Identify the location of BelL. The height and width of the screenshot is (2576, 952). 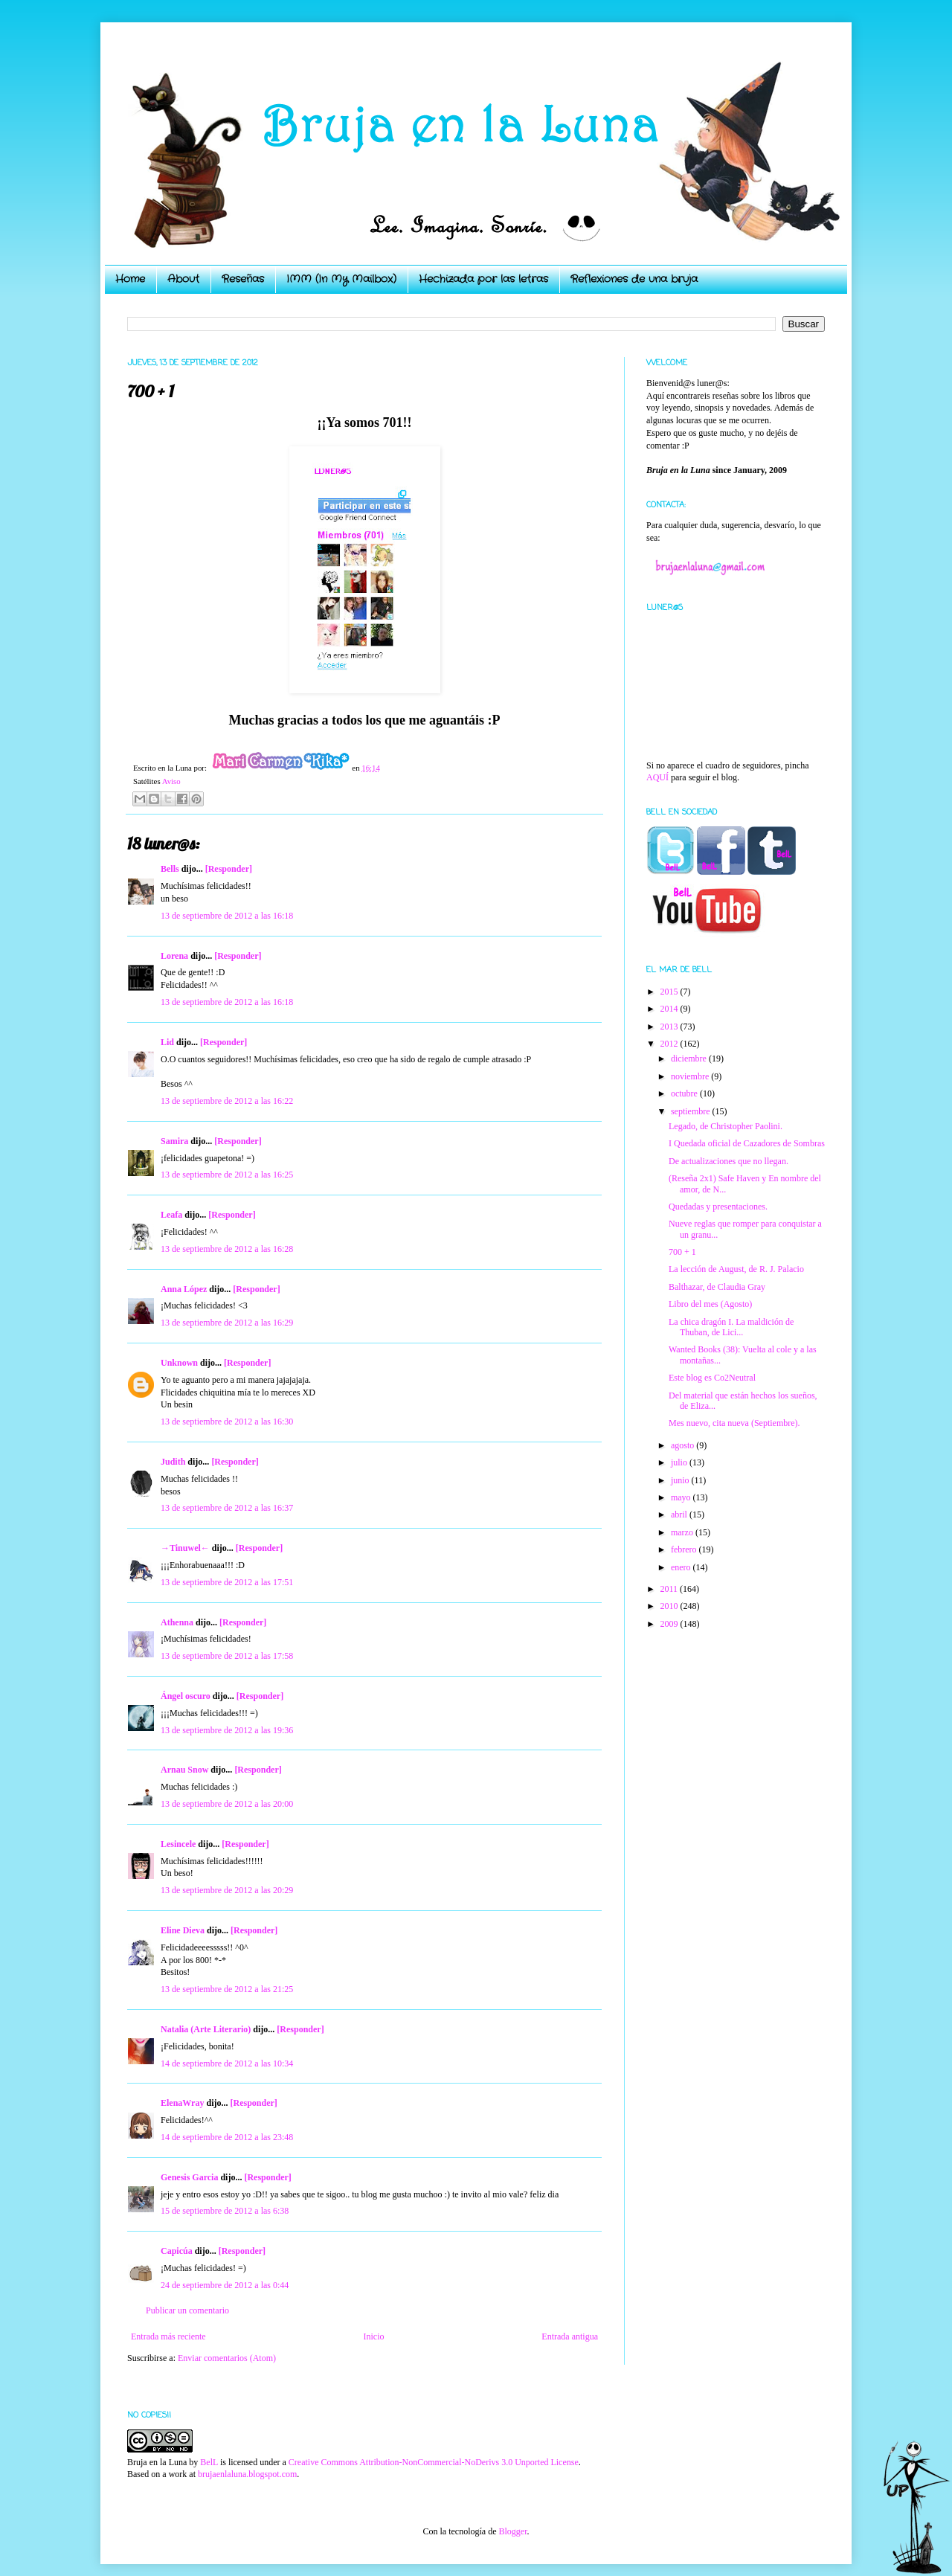
(209, 2462).